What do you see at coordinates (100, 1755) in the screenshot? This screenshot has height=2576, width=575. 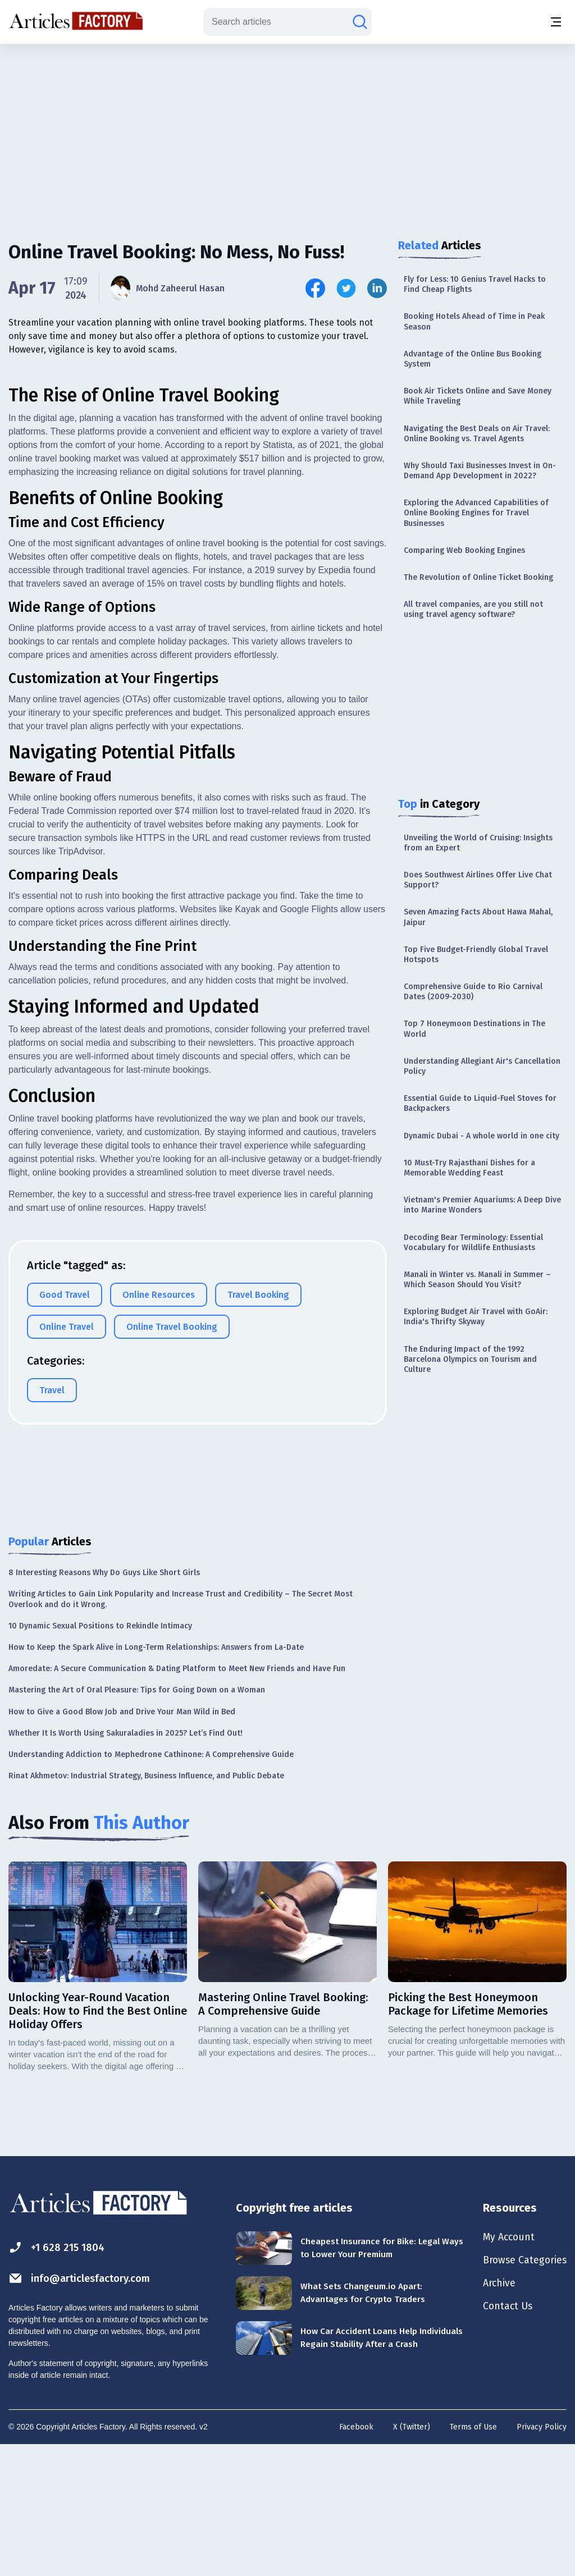 I see `10 Dynamic Sexual Positions to Rekindle Intimacy` at bounding box center [100, 1755].